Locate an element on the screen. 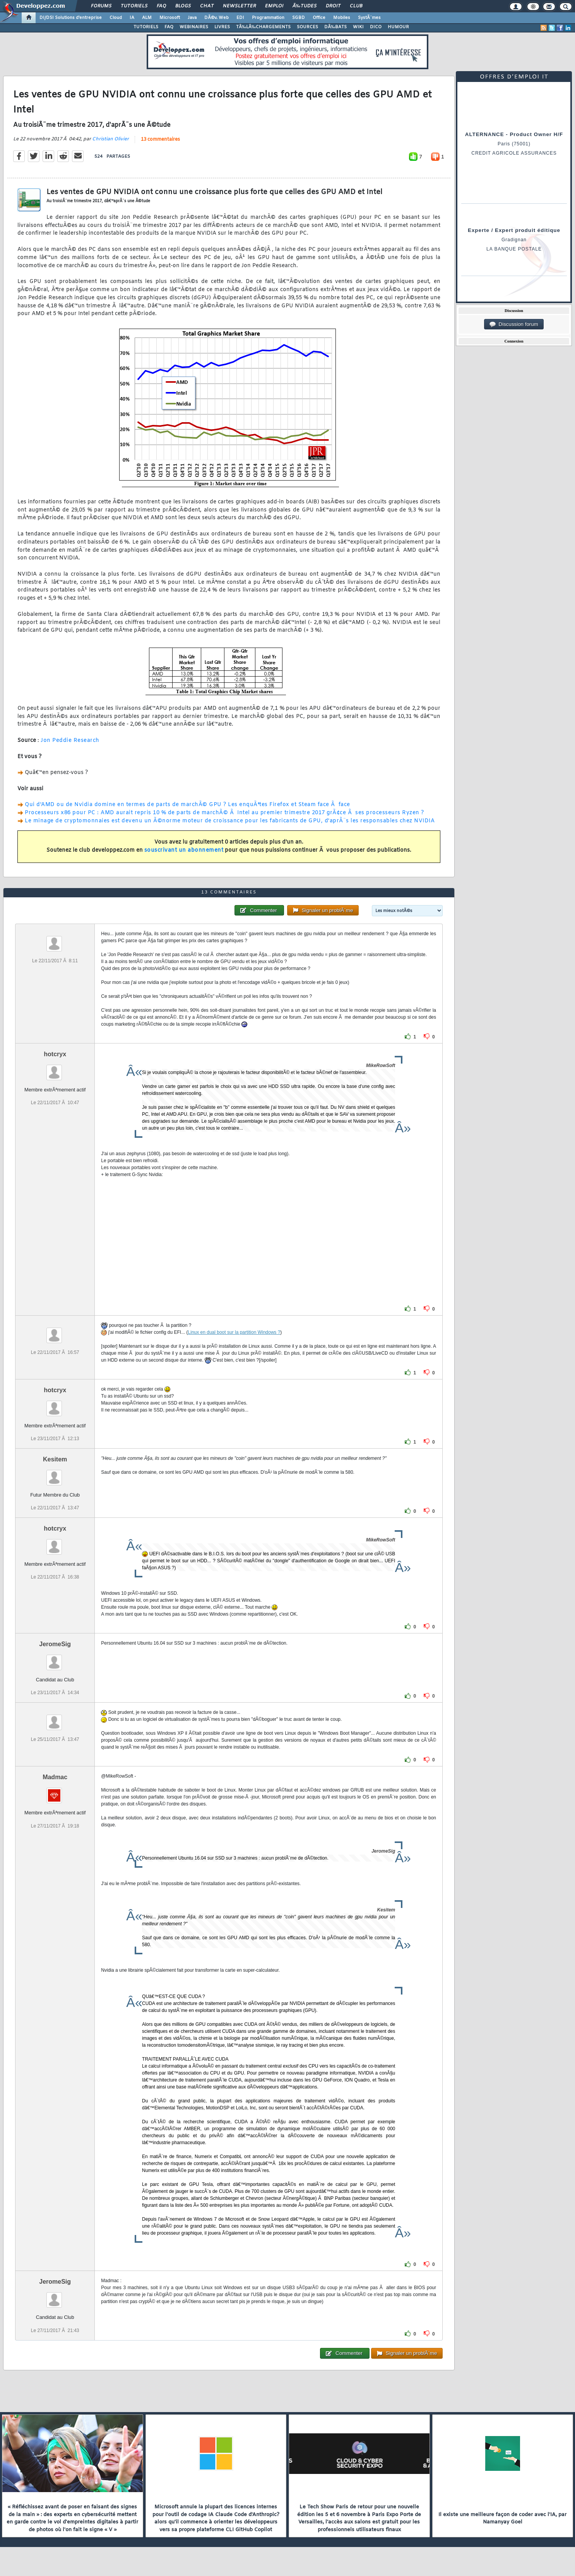 Image resolution: width=575 pixels, height=2576 pixels. Club is located at coordinates (356, 6).